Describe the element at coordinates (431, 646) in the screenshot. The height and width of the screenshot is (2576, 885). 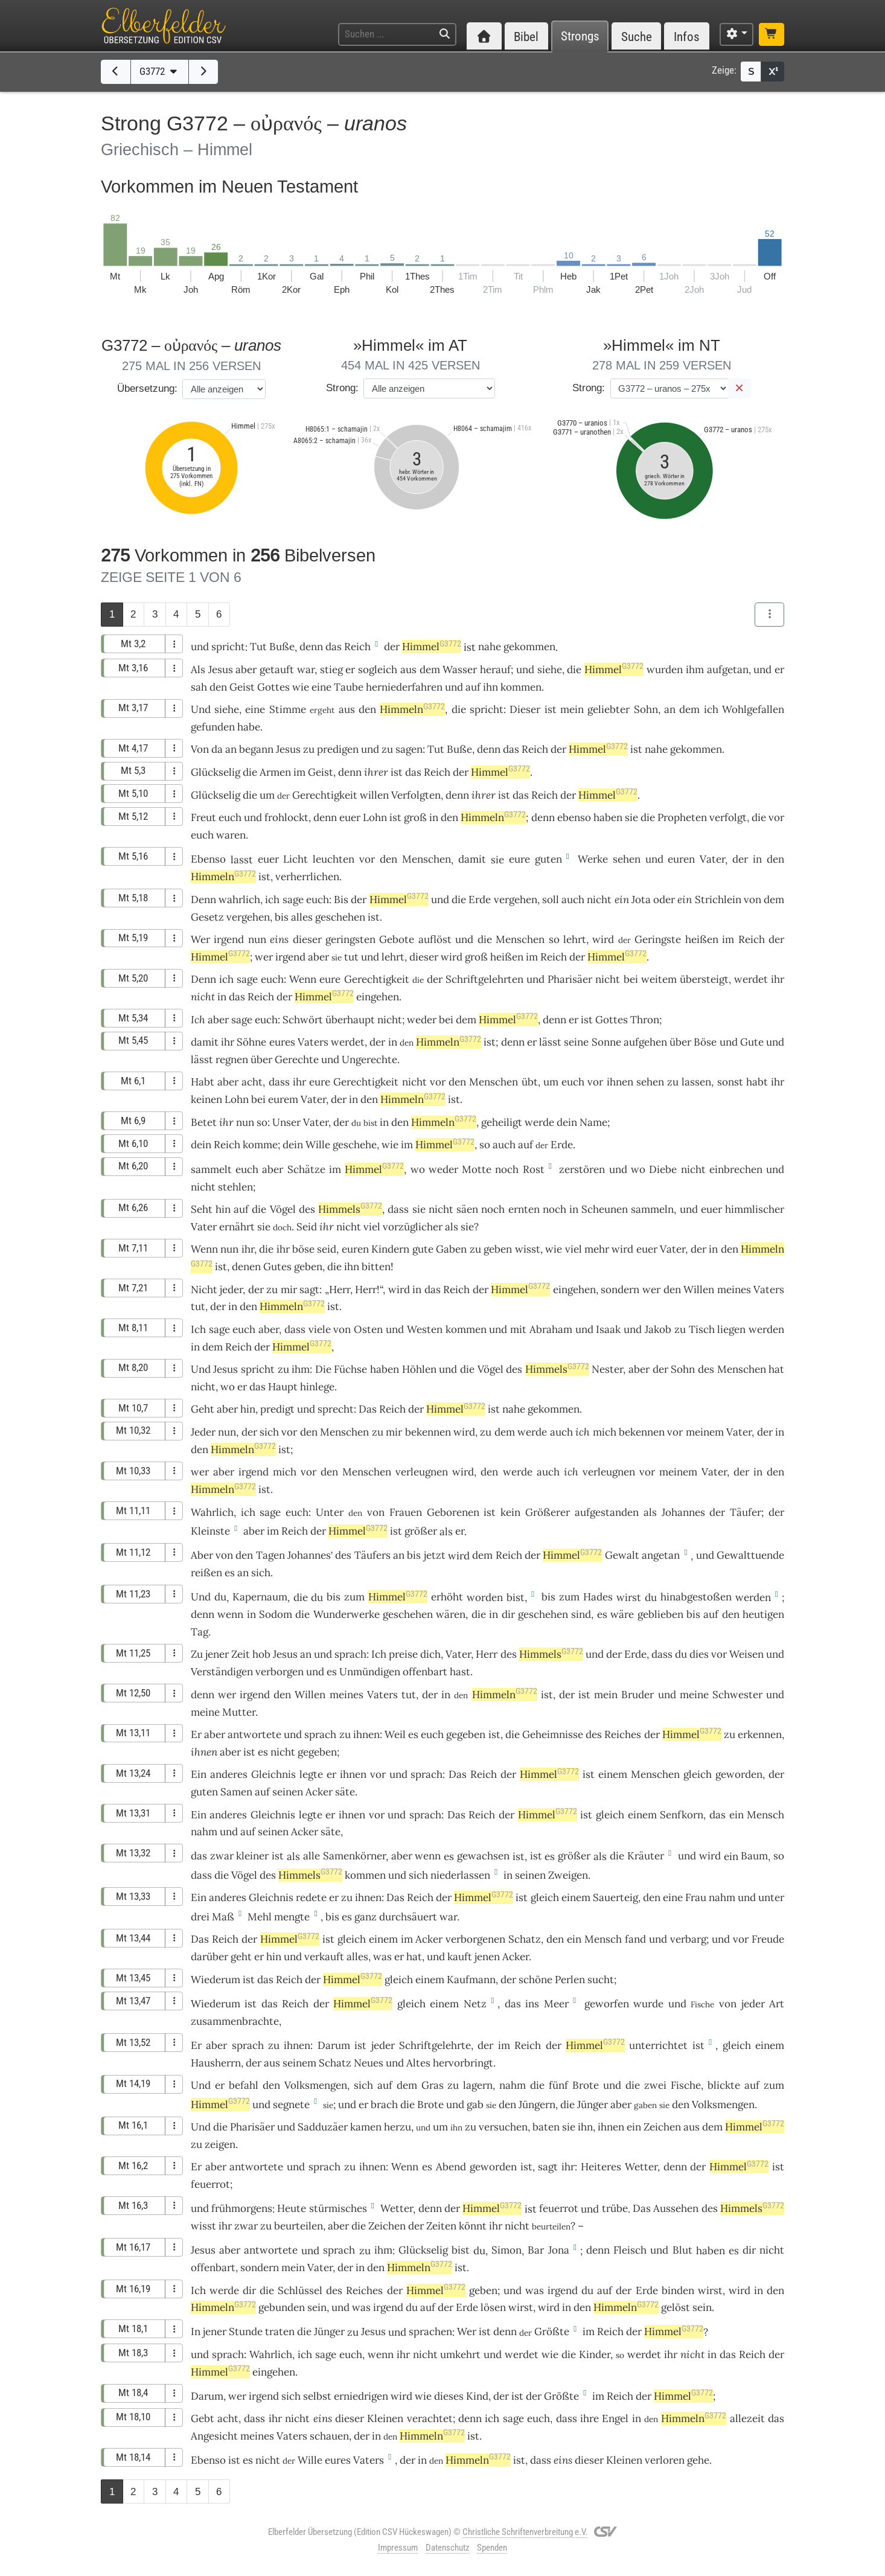
I see `Himmel` at that location.